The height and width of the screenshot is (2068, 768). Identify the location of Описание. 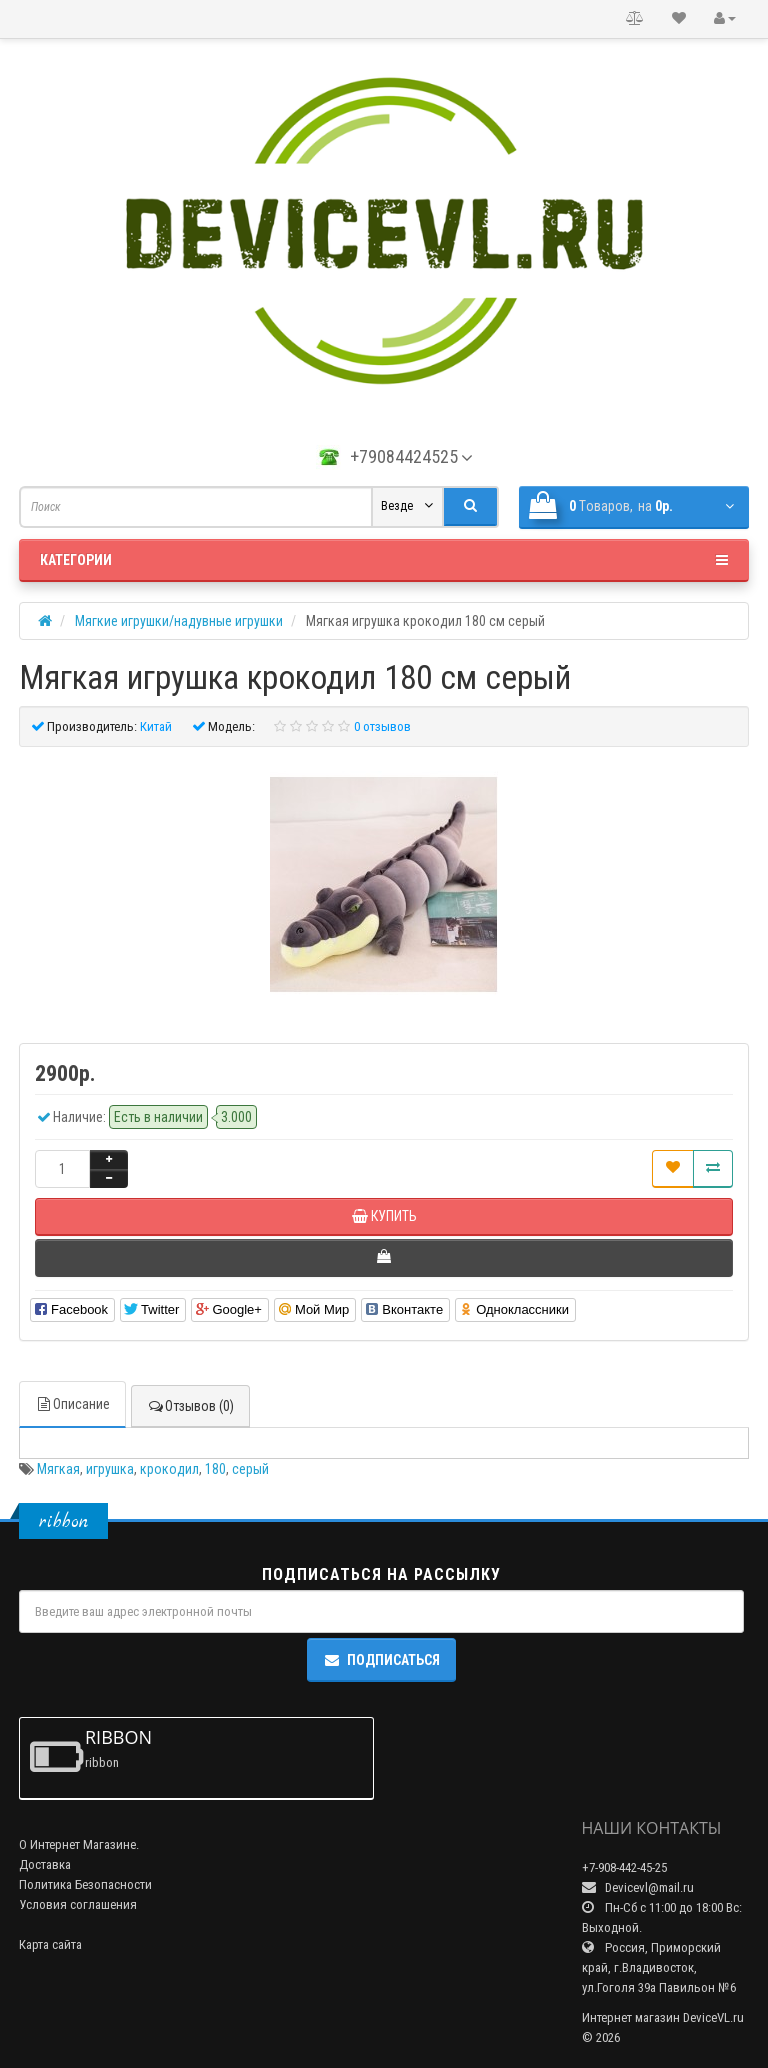
(72, 1404).